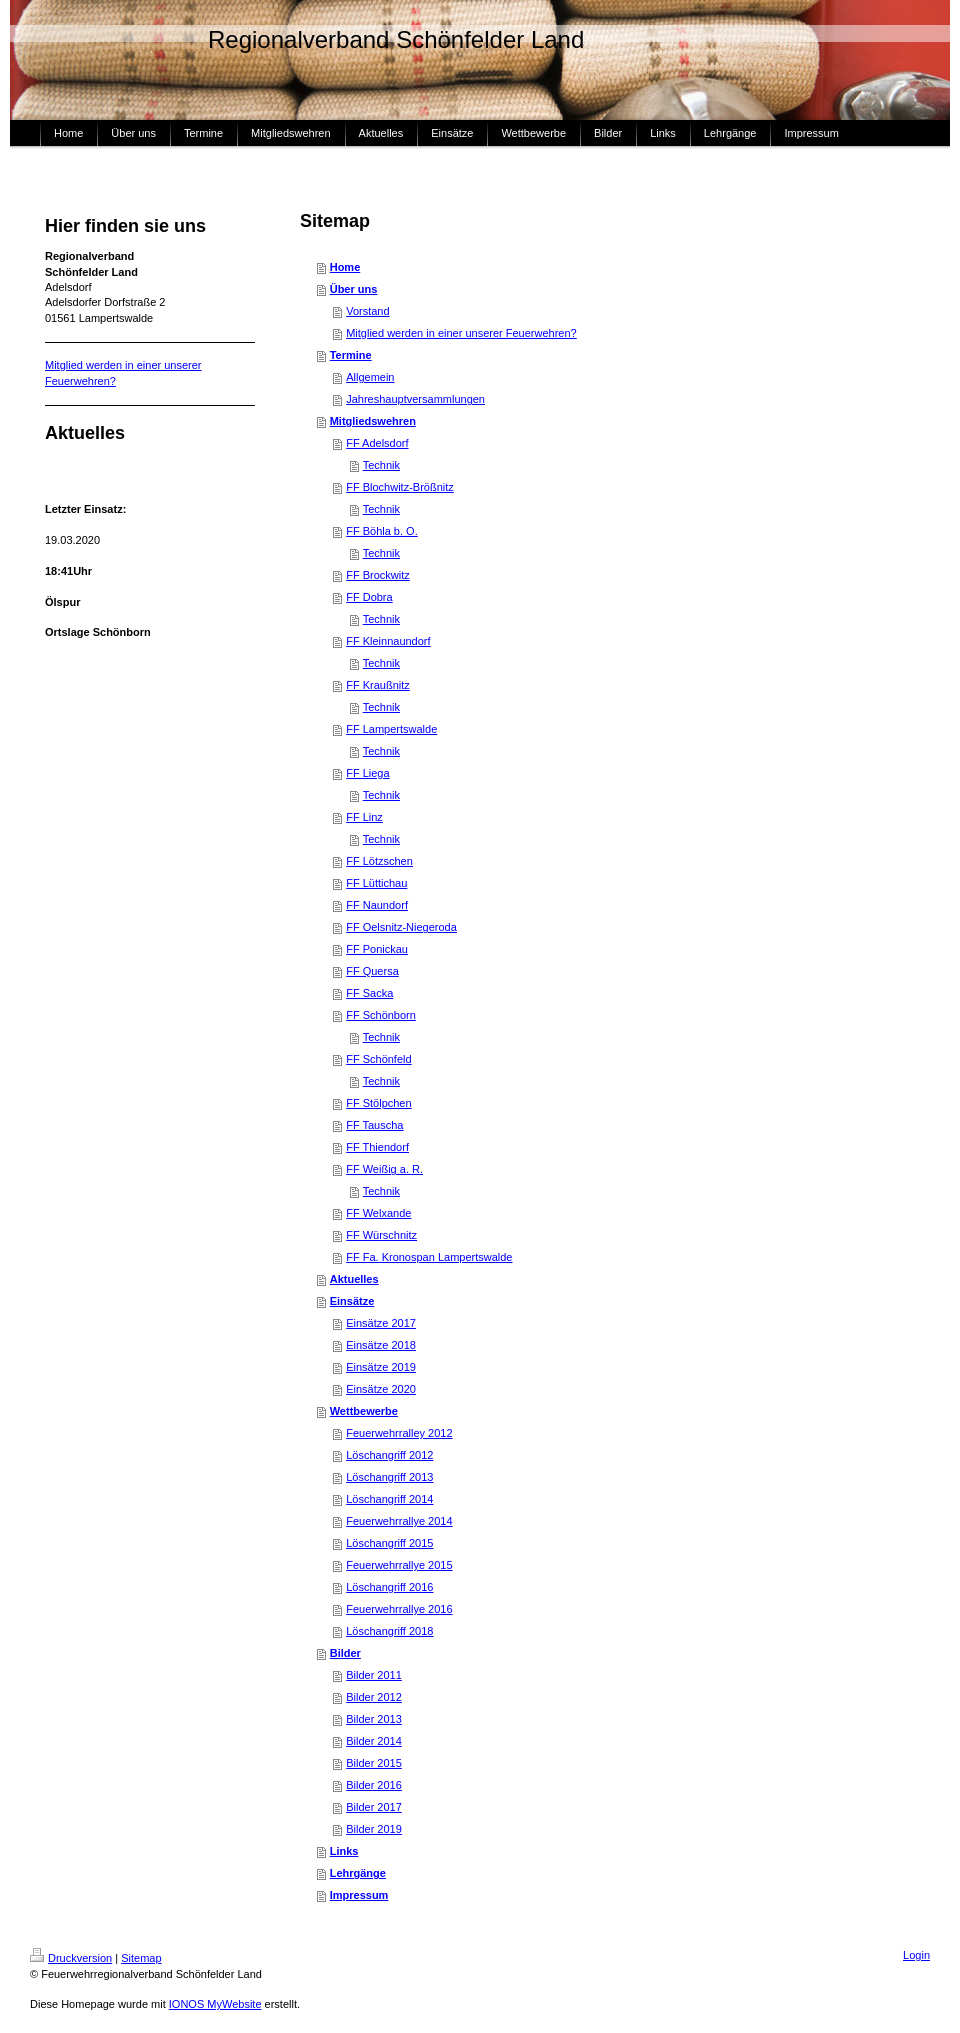 Image resolution: width=960 pixels, height=2033 pixels. I want to click on Login, so click(916, 1955).